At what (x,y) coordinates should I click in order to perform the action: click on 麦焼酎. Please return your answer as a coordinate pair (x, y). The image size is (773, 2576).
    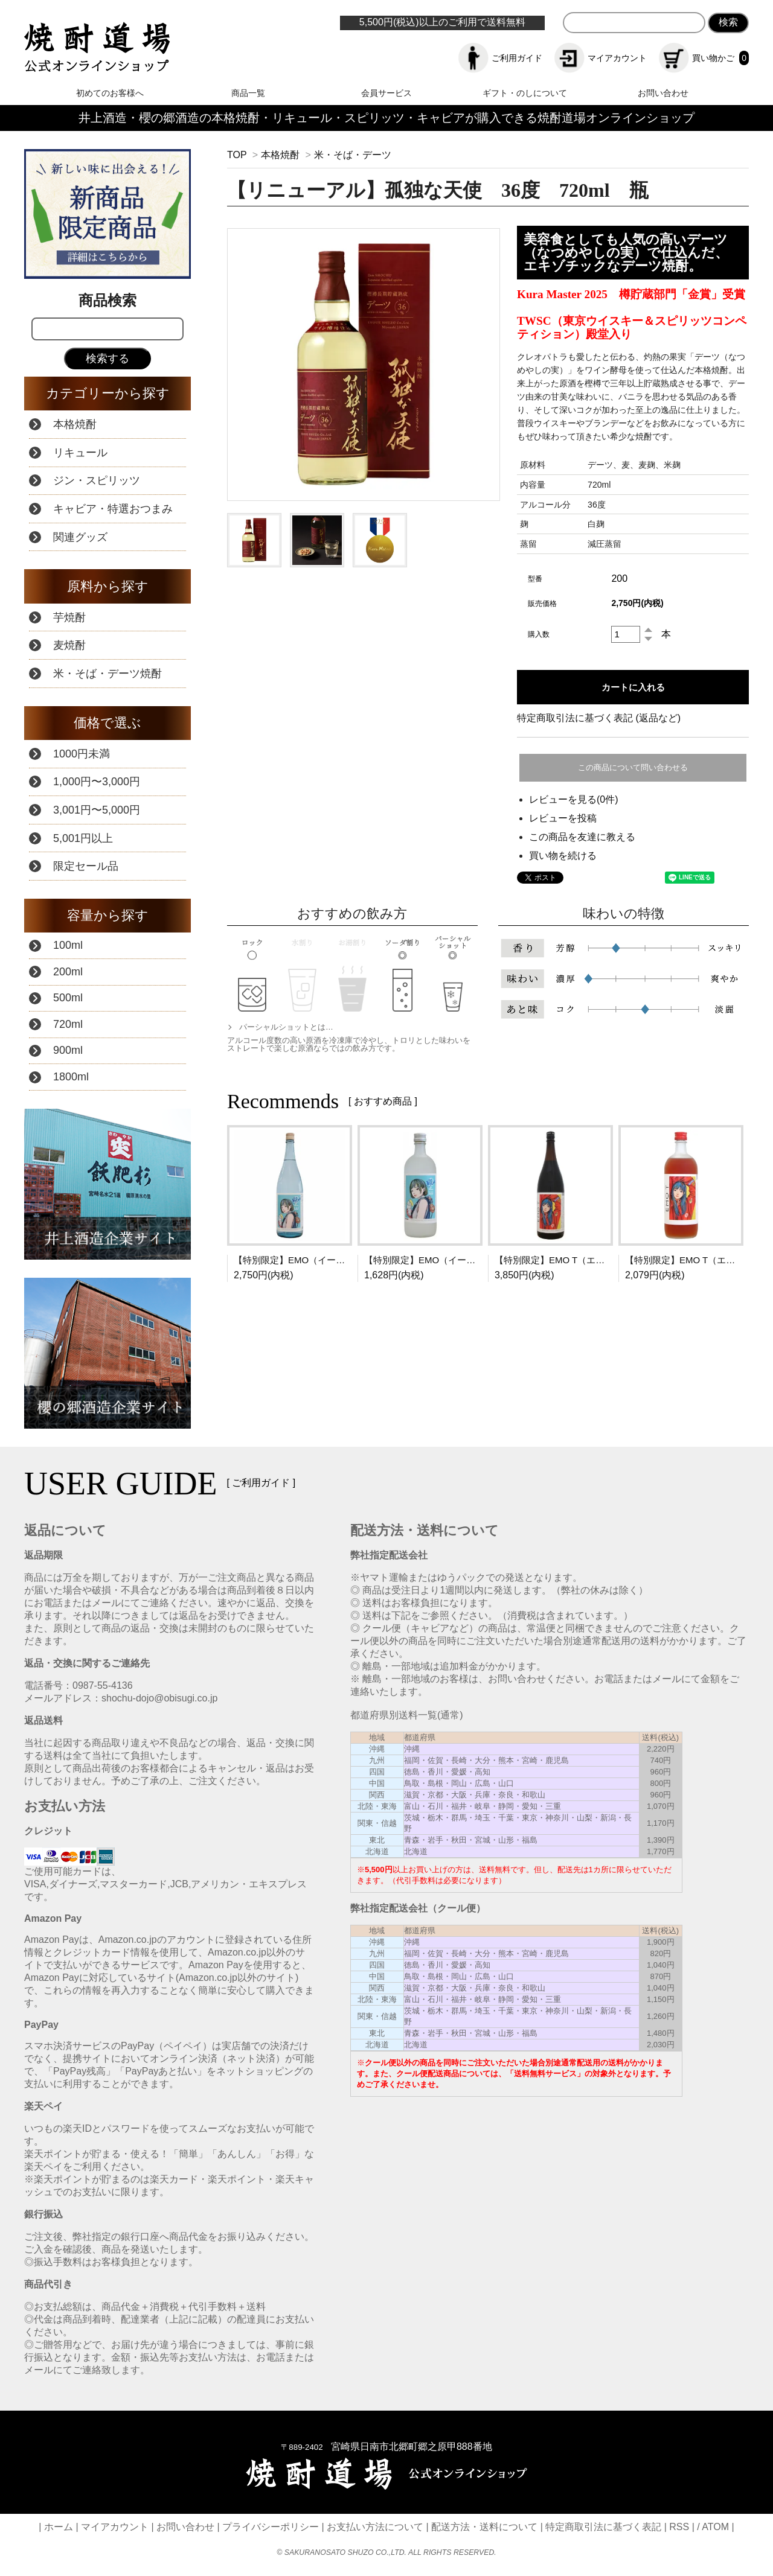
    Looking at the image, I should click on (69, 645).